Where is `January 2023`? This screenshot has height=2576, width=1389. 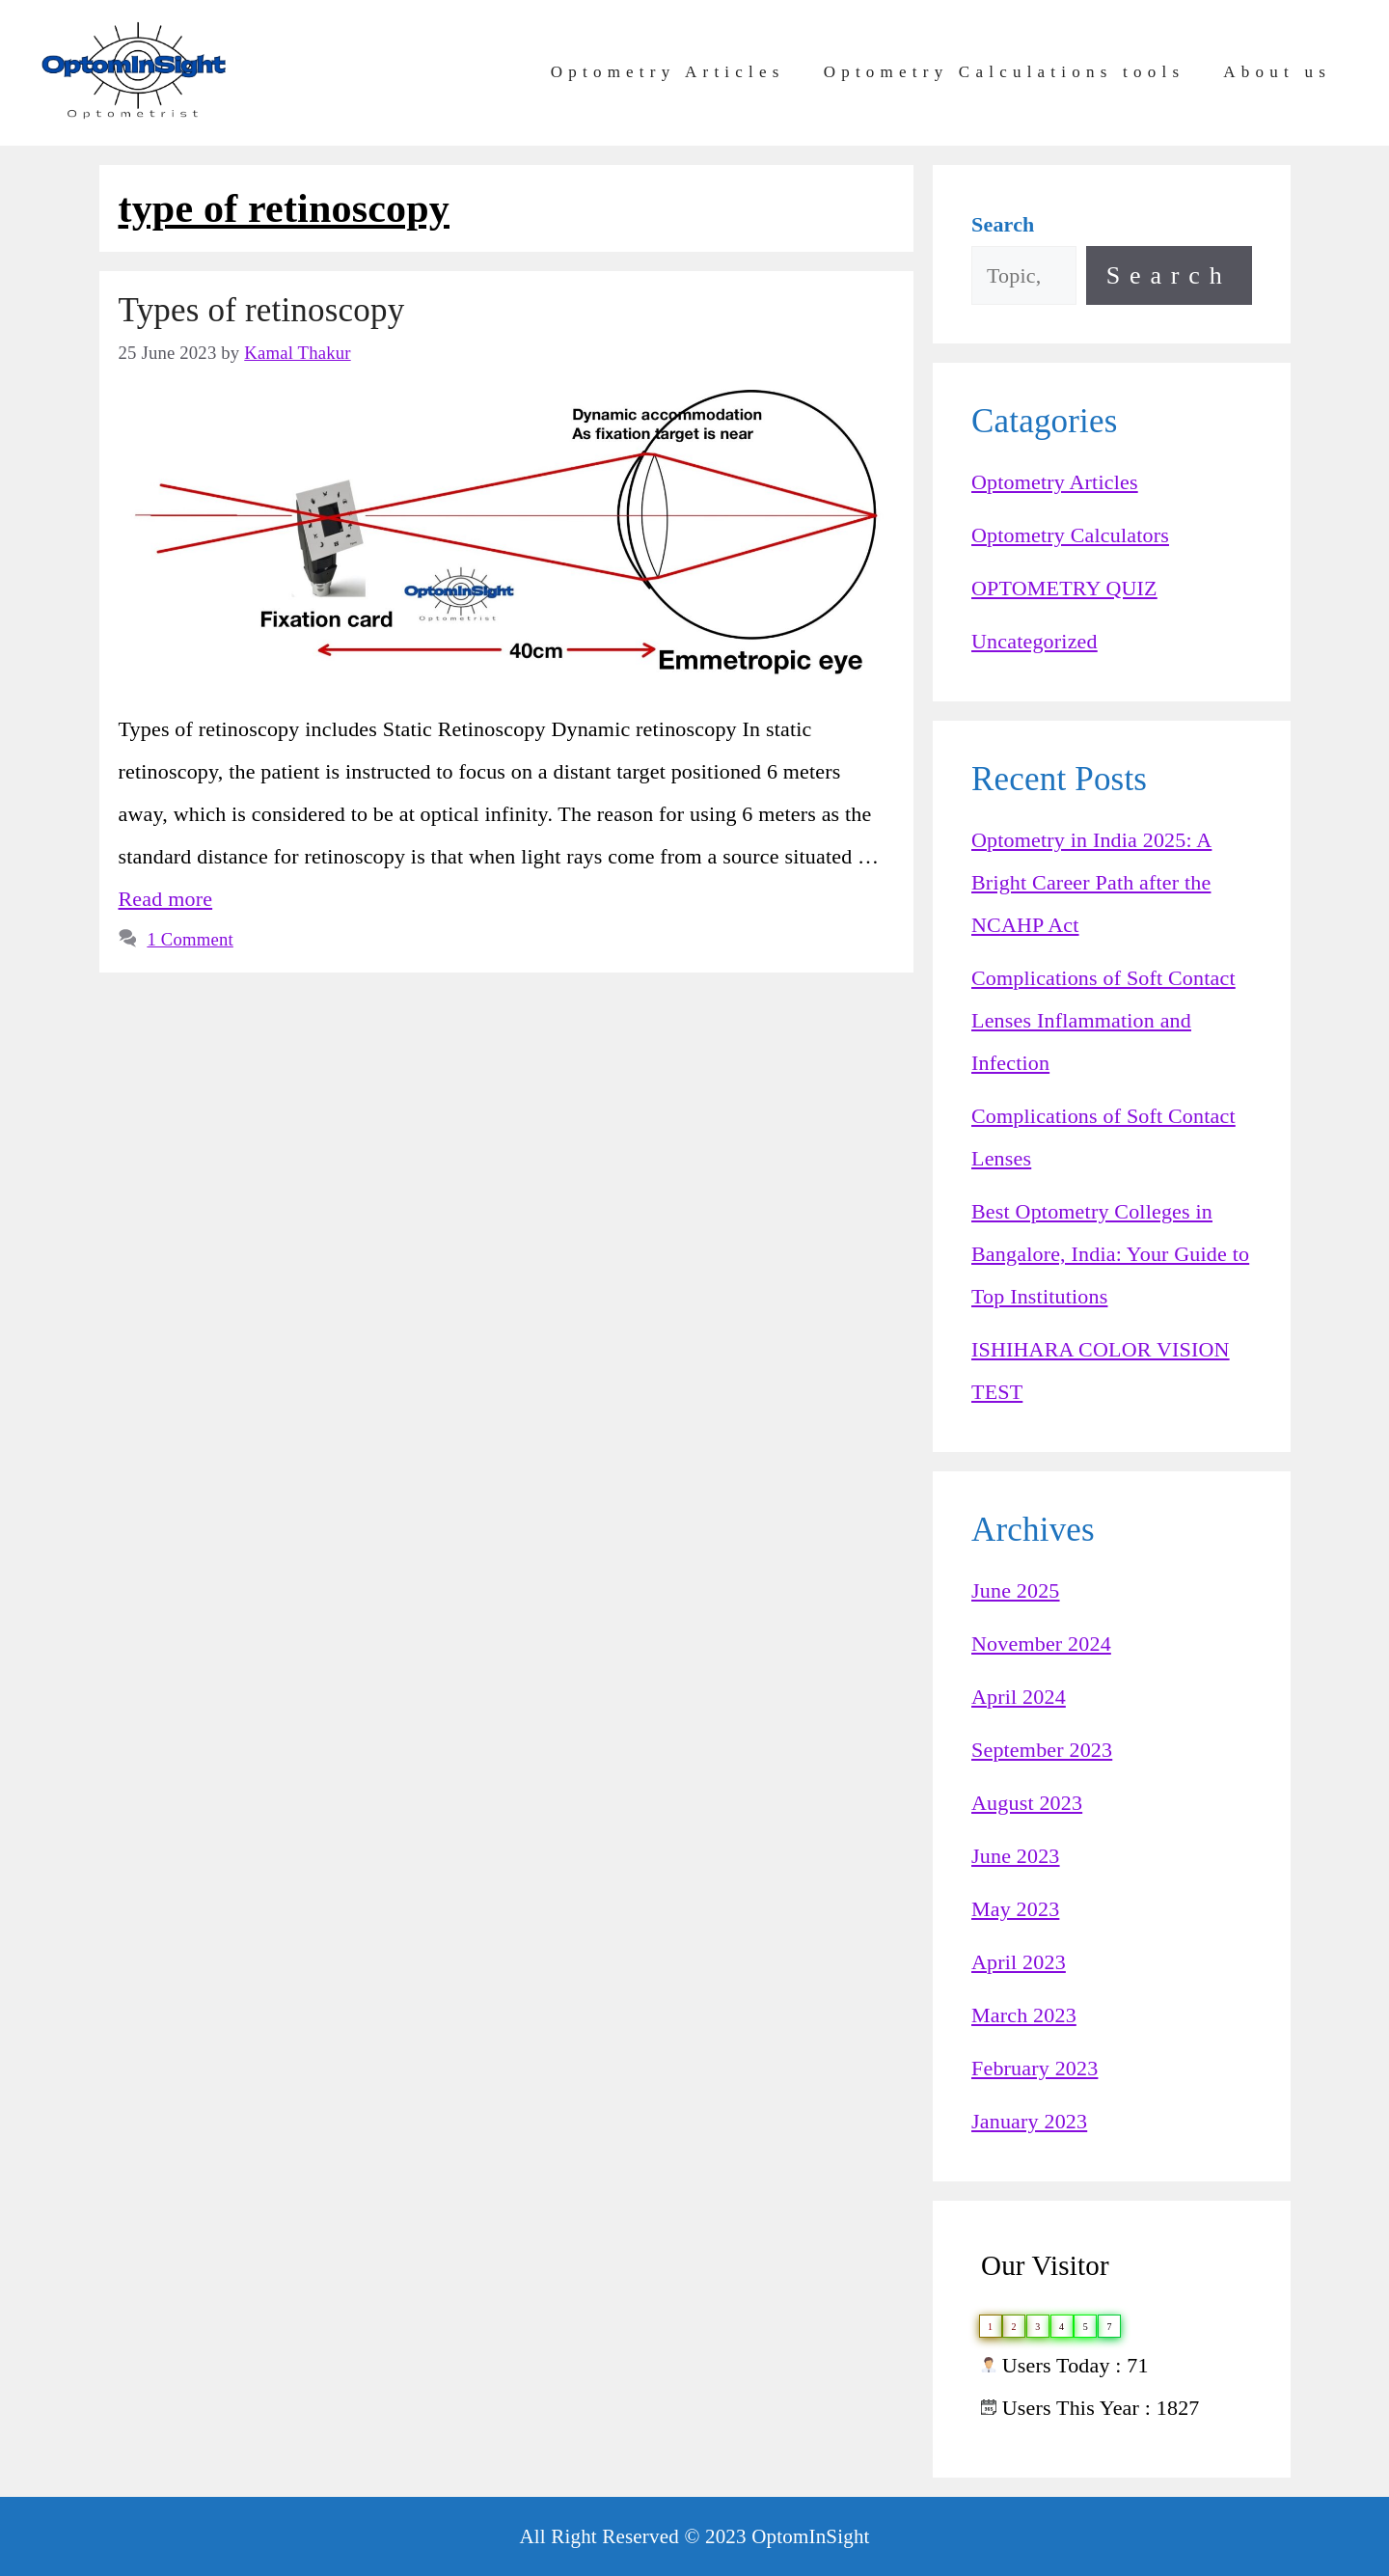 January 2023 is located at coordinates (1029, 2121).